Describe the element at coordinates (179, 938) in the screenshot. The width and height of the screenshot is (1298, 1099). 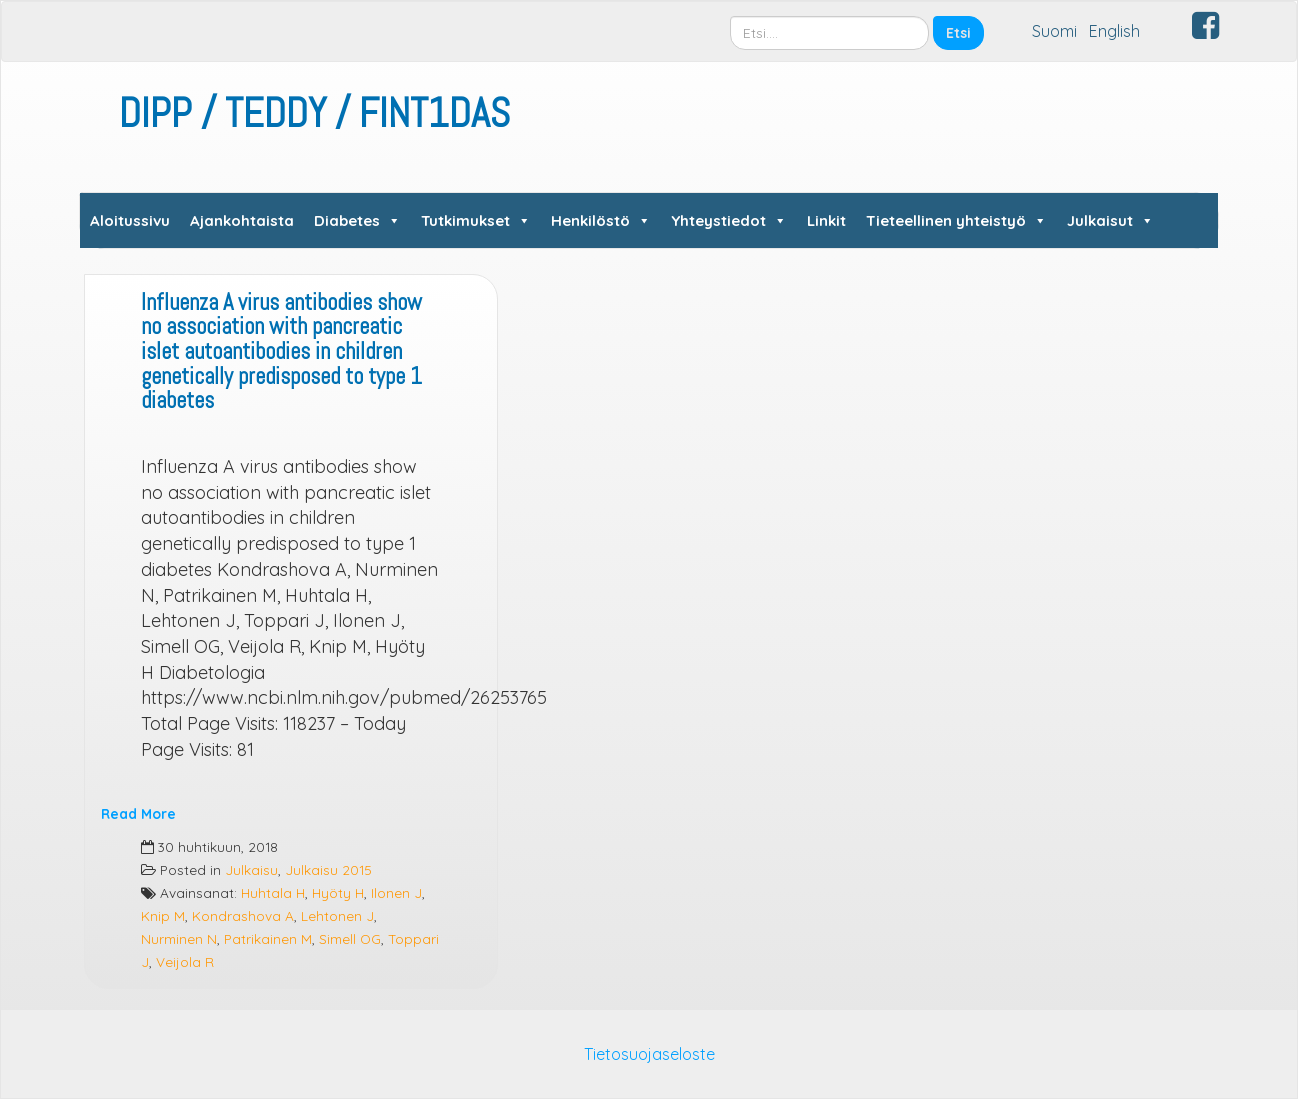
I see `Nurminen N` at that location.